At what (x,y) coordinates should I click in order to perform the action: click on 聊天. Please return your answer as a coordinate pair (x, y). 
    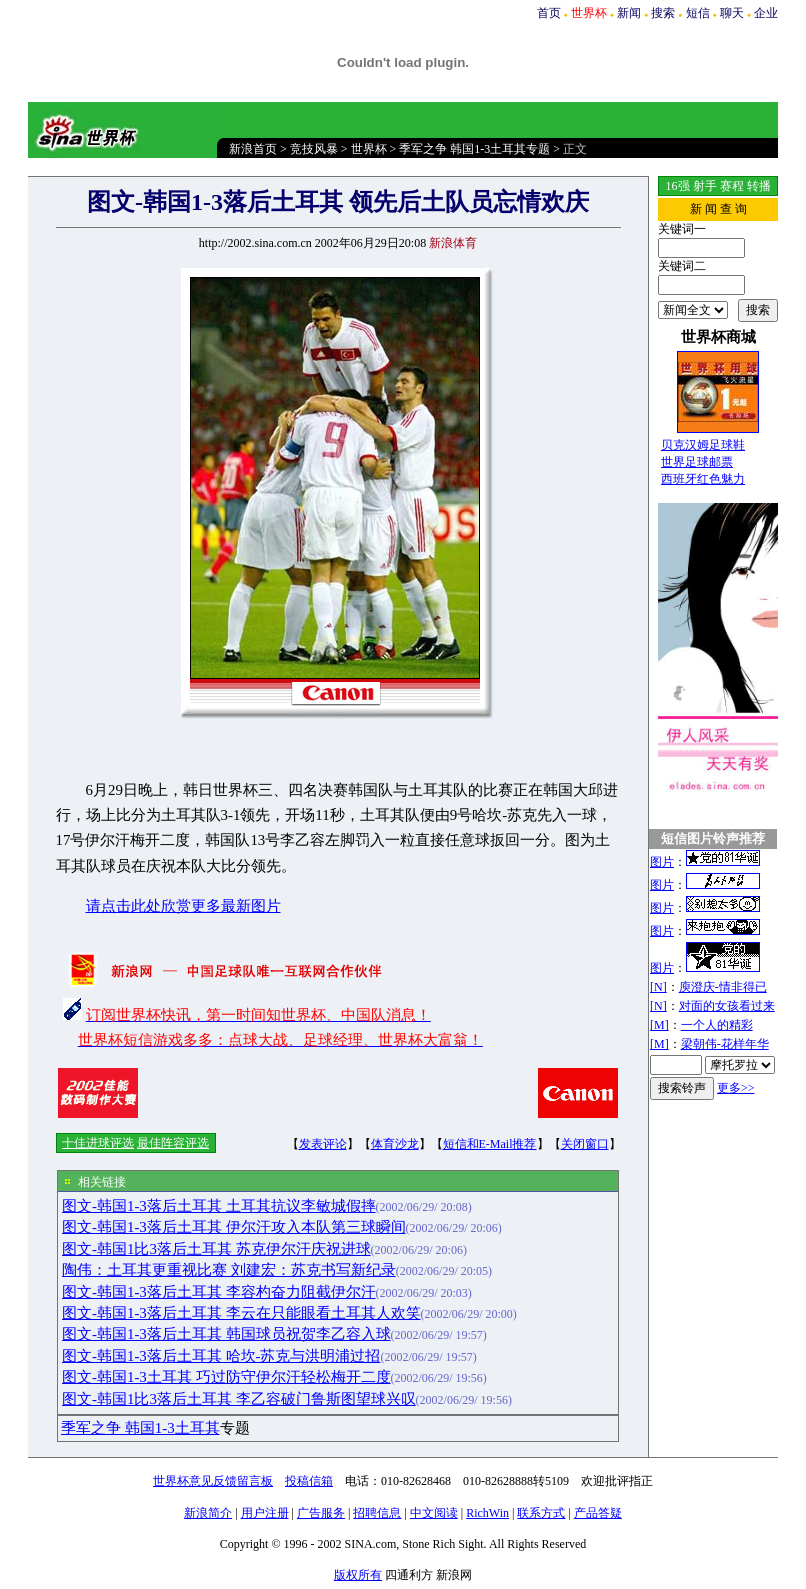
    Looking at the image, I should click on (732, 13).